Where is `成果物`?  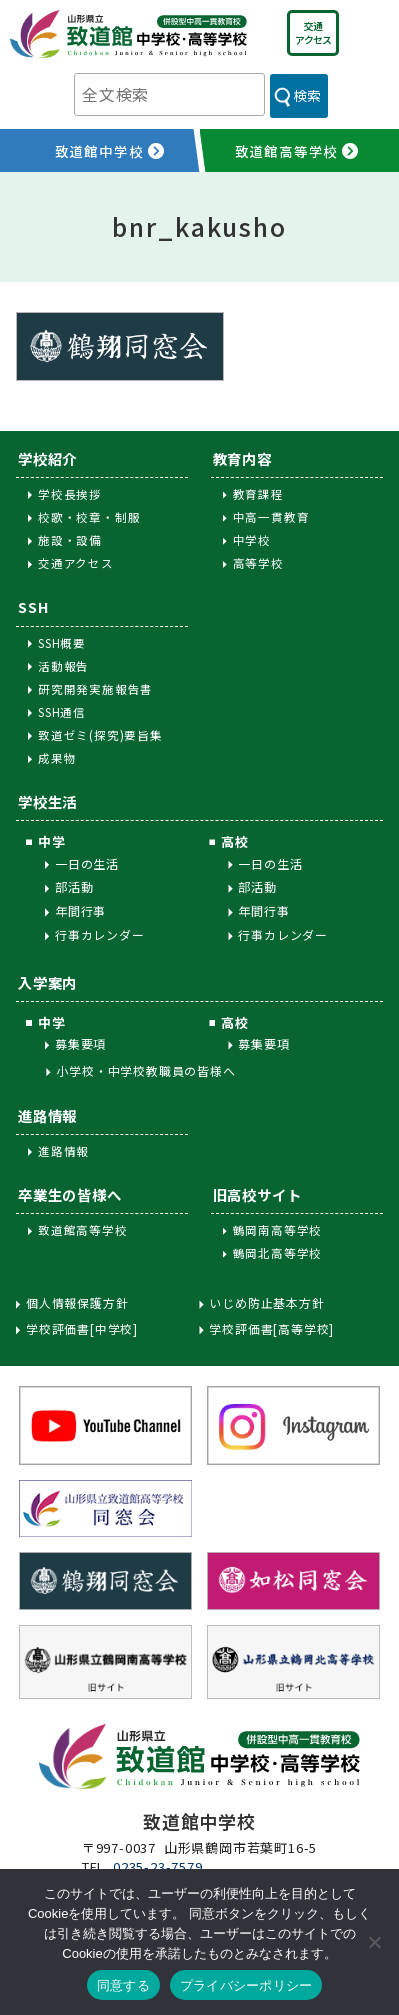 成果物 is located at coordinates (57, 758).